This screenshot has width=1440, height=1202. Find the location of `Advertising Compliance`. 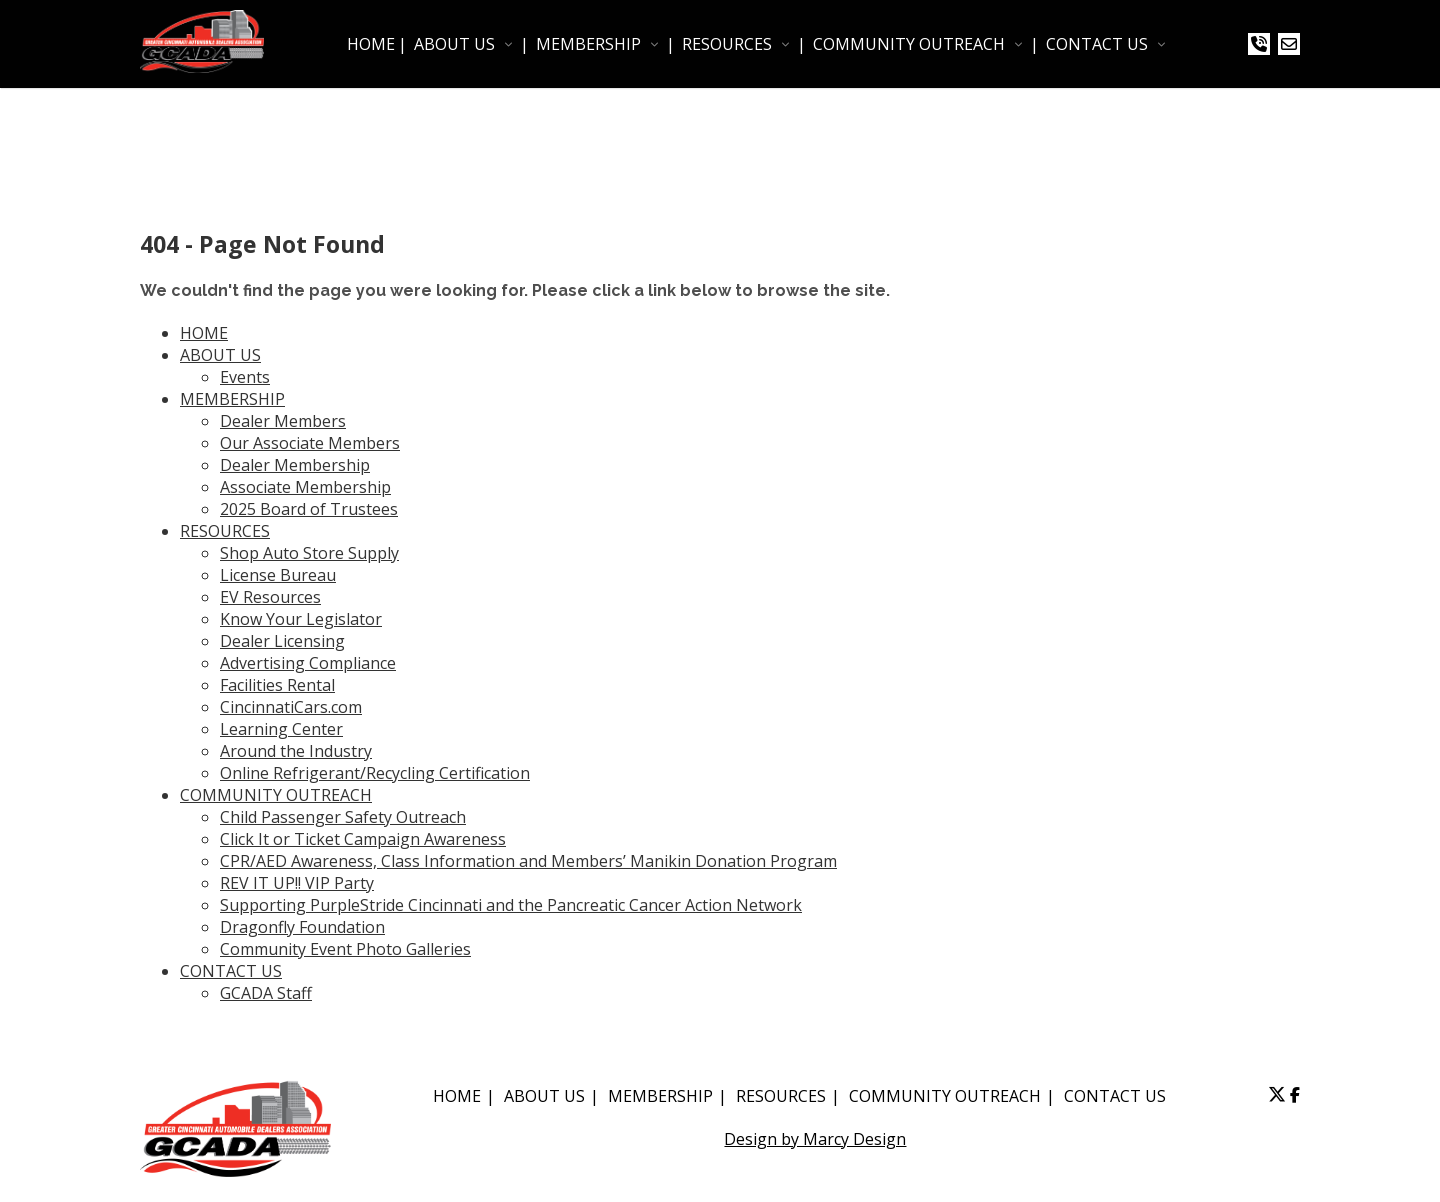

Advertising Compliance is located at coordinates (308, 663).